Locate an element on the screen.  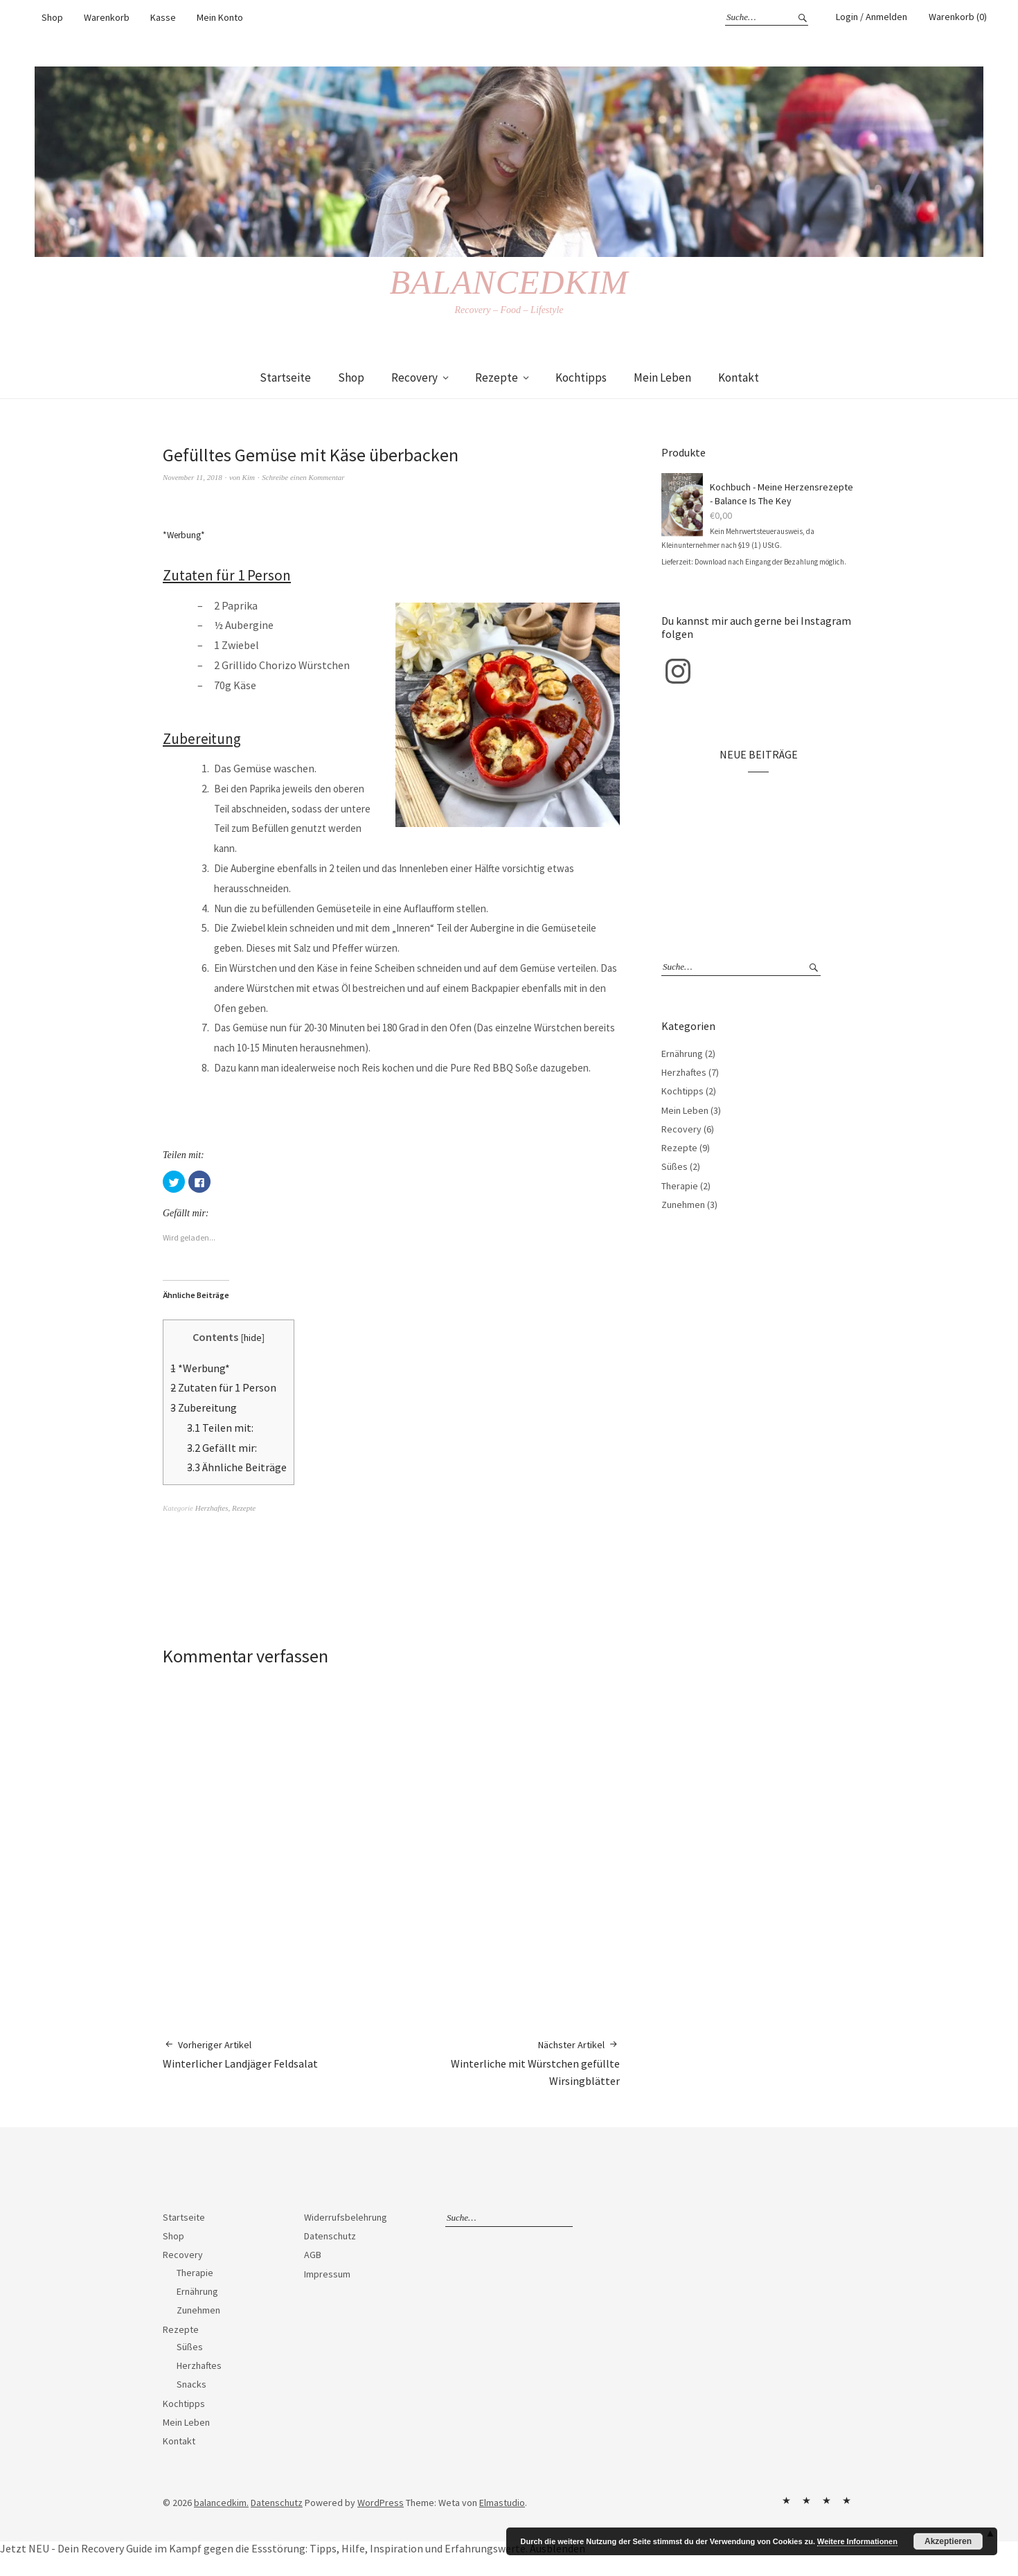
Winterliche mit Würstchen gefüllte Wirsingblätter is located at coordinates (505, 2063).